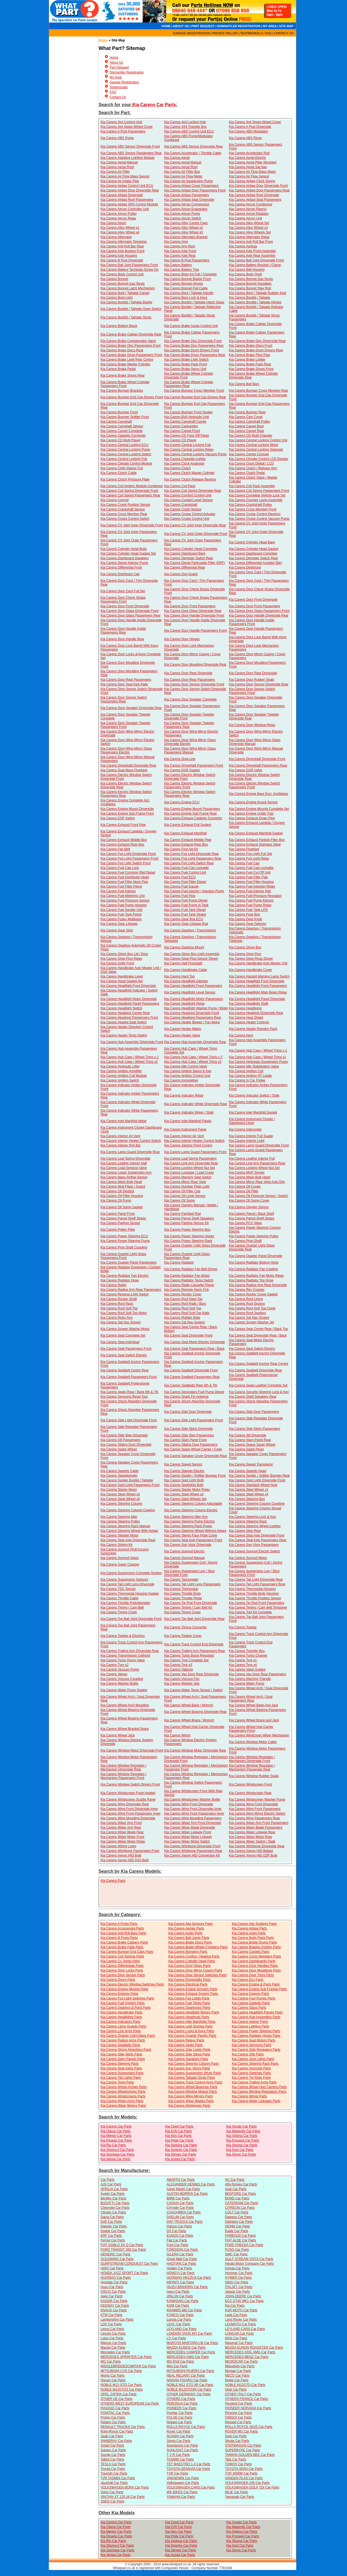  I want to click on Kia Carens Driveshaft Driverside Rear, so click(128, 765).